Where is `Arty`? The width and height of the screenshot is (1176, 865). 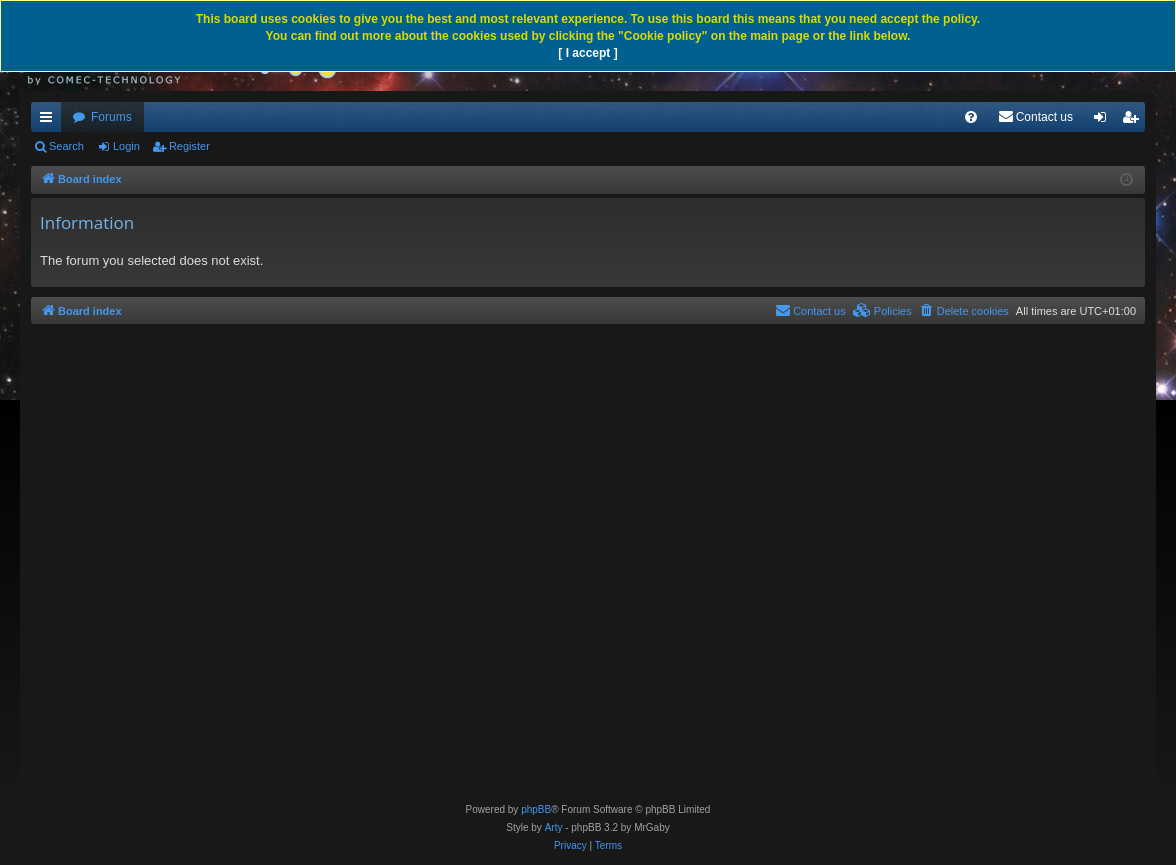
Arty is located at coordinates (554, 827).